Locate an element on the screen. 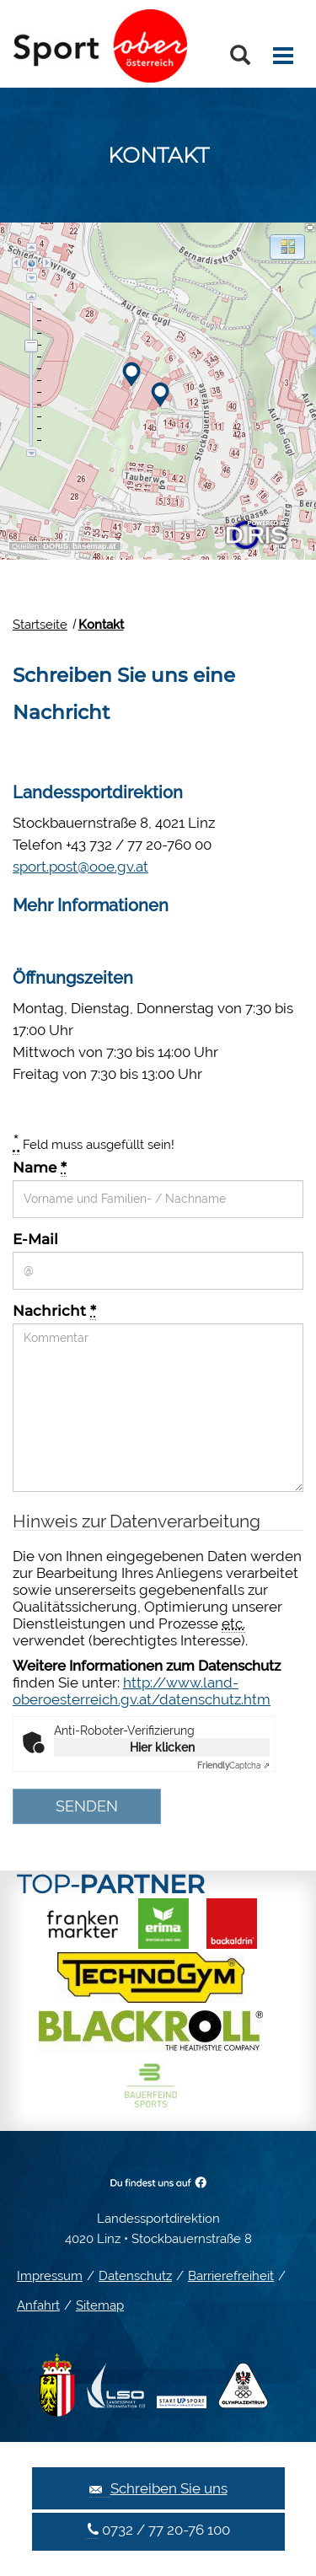 The image size is (316, 2576). Barrierefreiheit is located at coordinates (231, 2276).